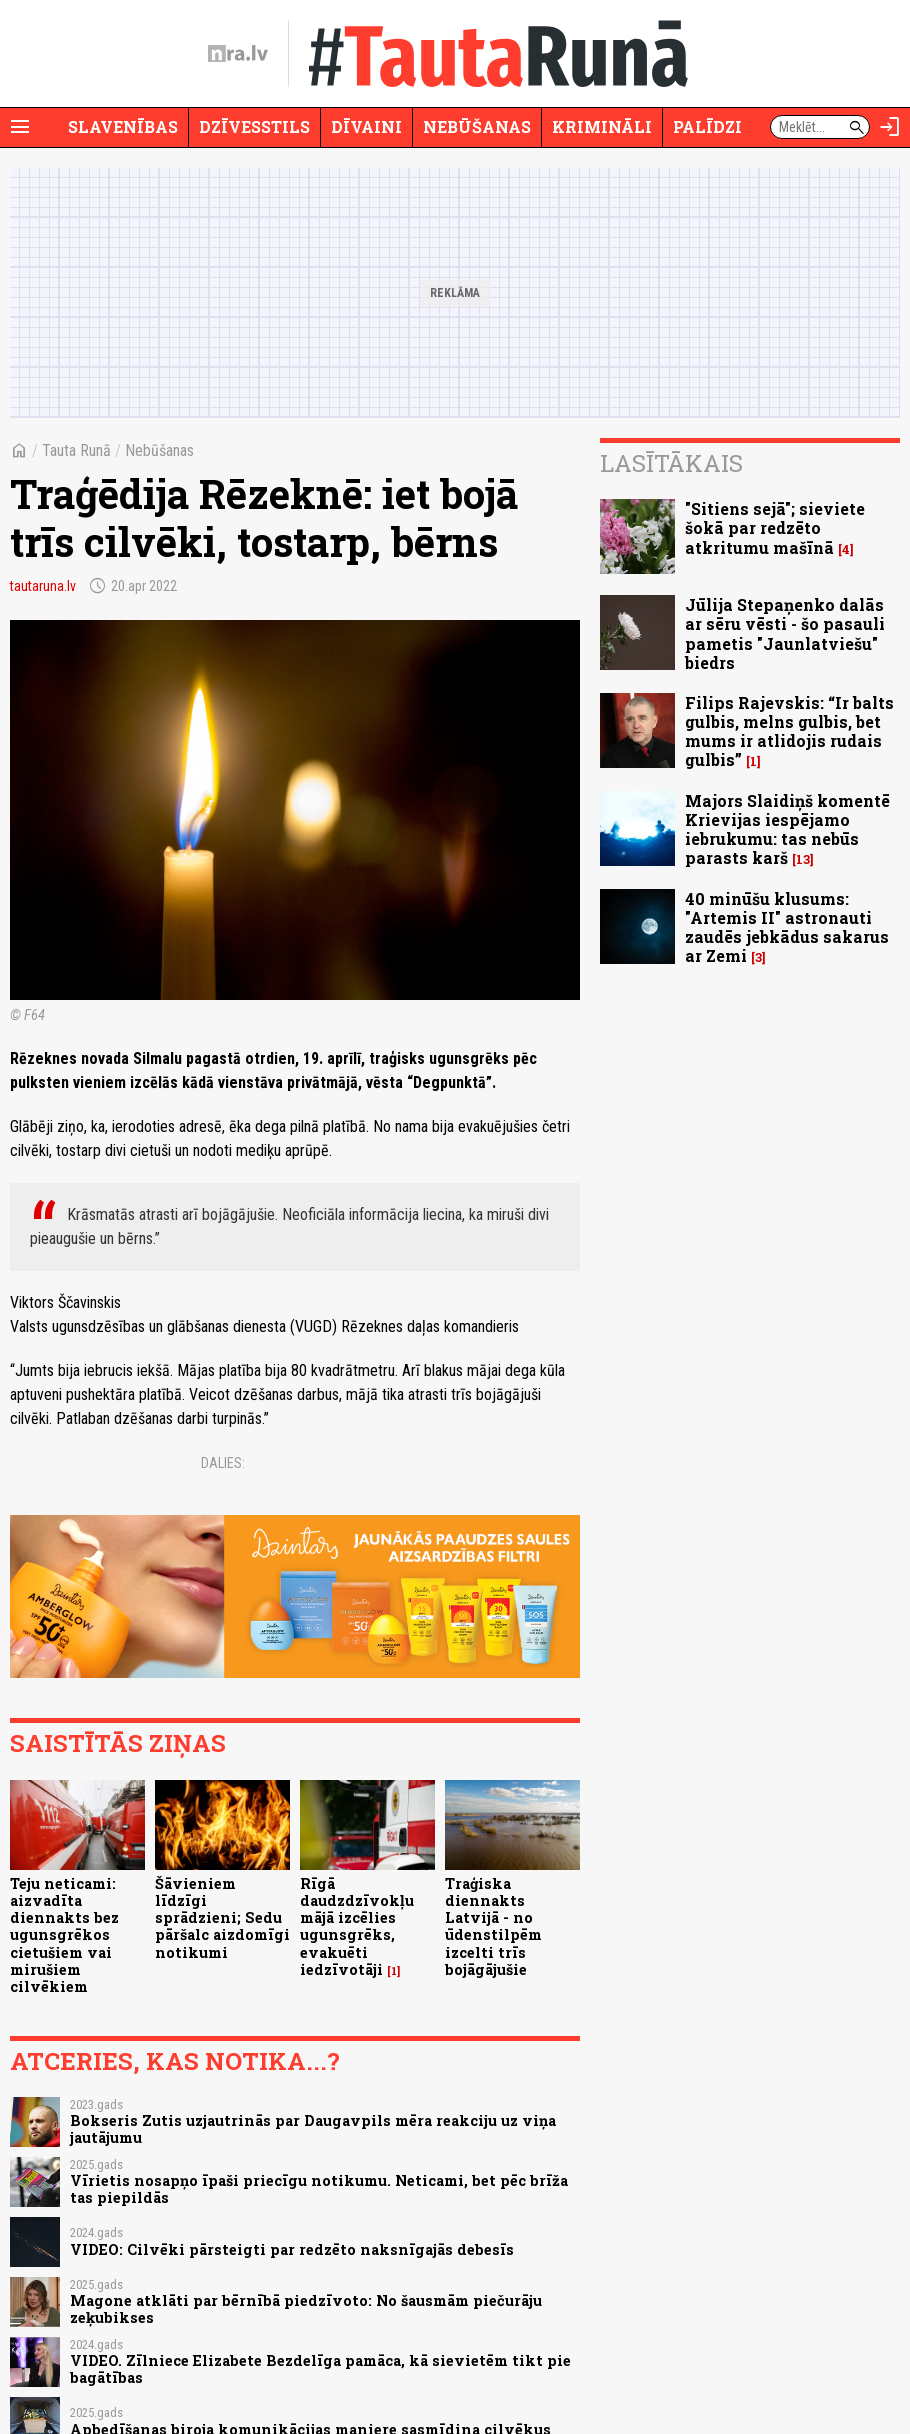 The height and width of the screenshot is (2434, 910). Describe the element at coordinates (319, 2189) in the screenshot. I see `Vīrietis nosapņo īpaši priecīgu notikumu. Neticami, bet pēc brīža tas piepildās` at that location.